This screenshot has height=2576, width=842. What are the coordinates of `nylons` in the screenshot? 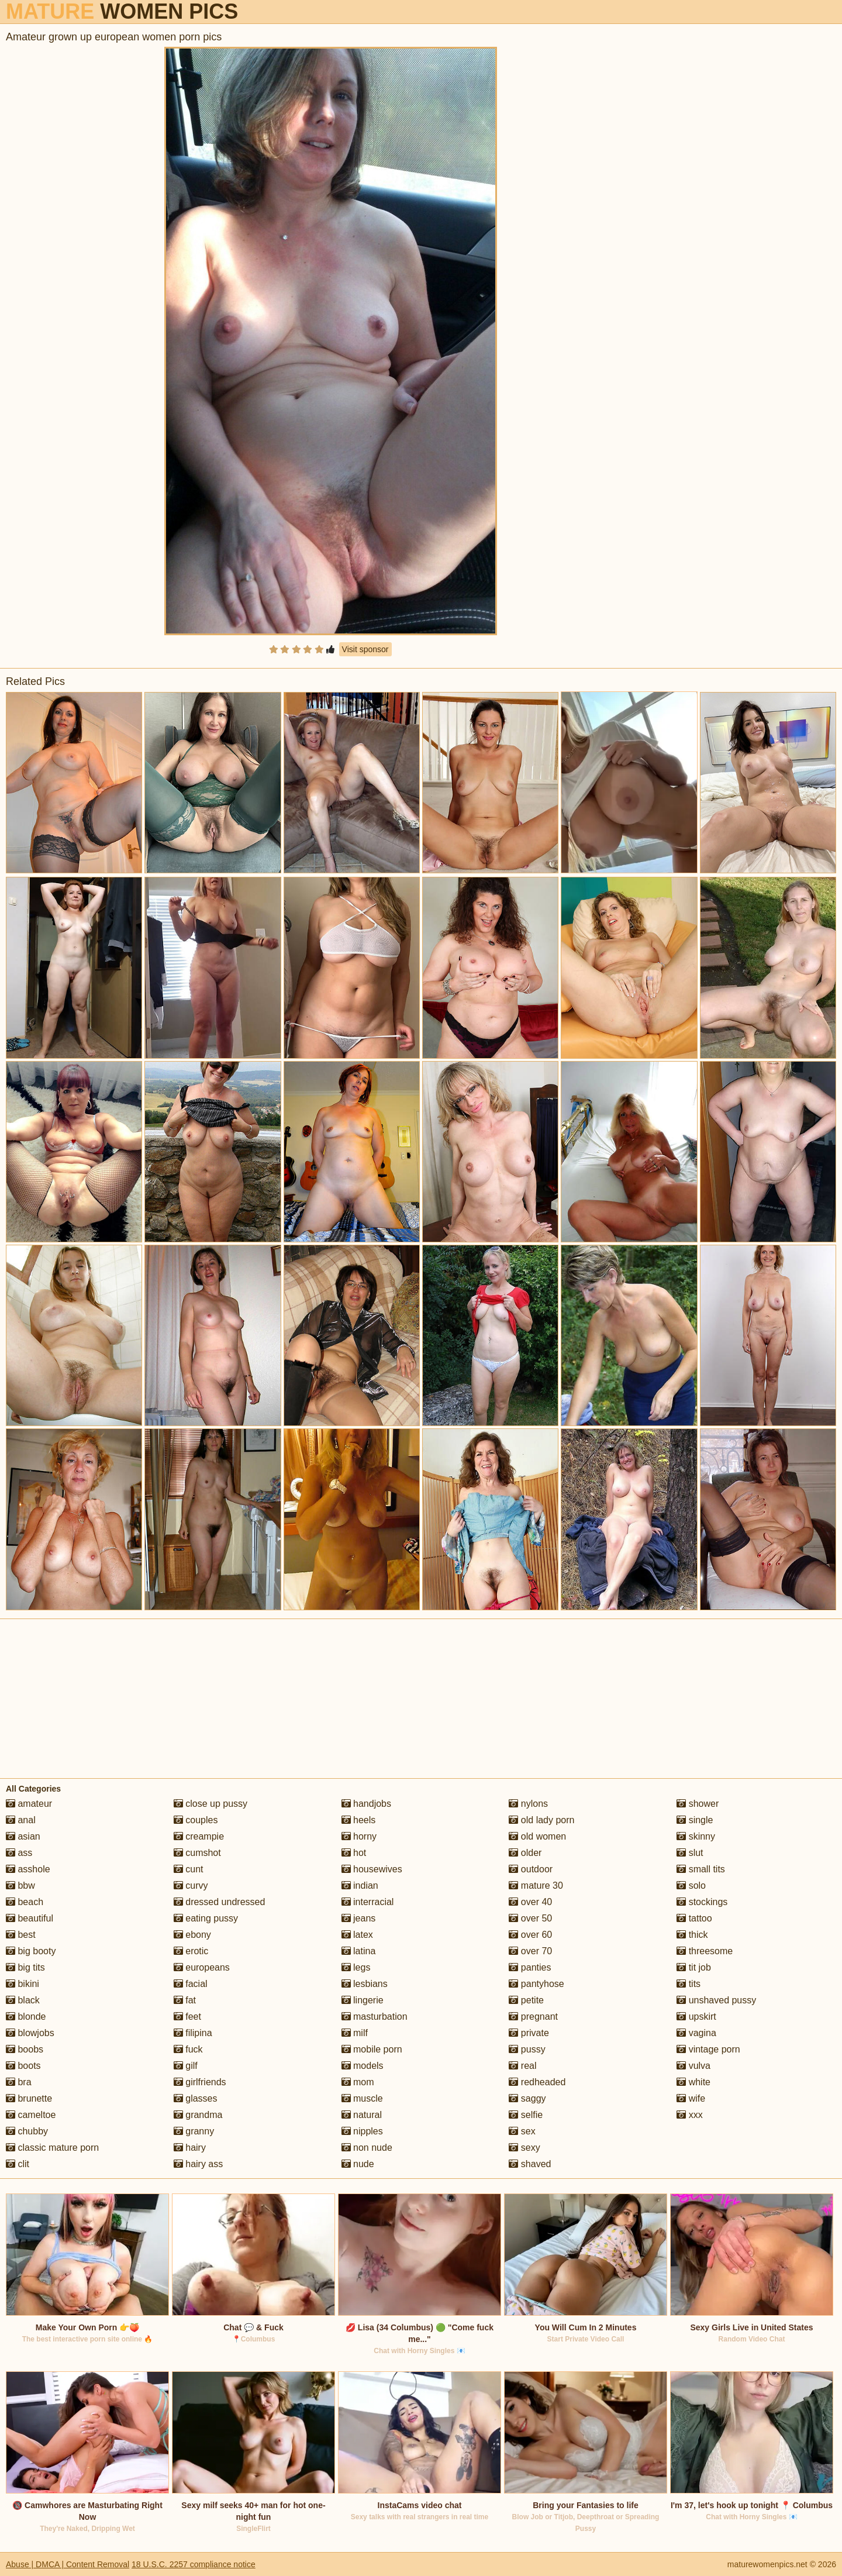 It's located at (528, 1804).